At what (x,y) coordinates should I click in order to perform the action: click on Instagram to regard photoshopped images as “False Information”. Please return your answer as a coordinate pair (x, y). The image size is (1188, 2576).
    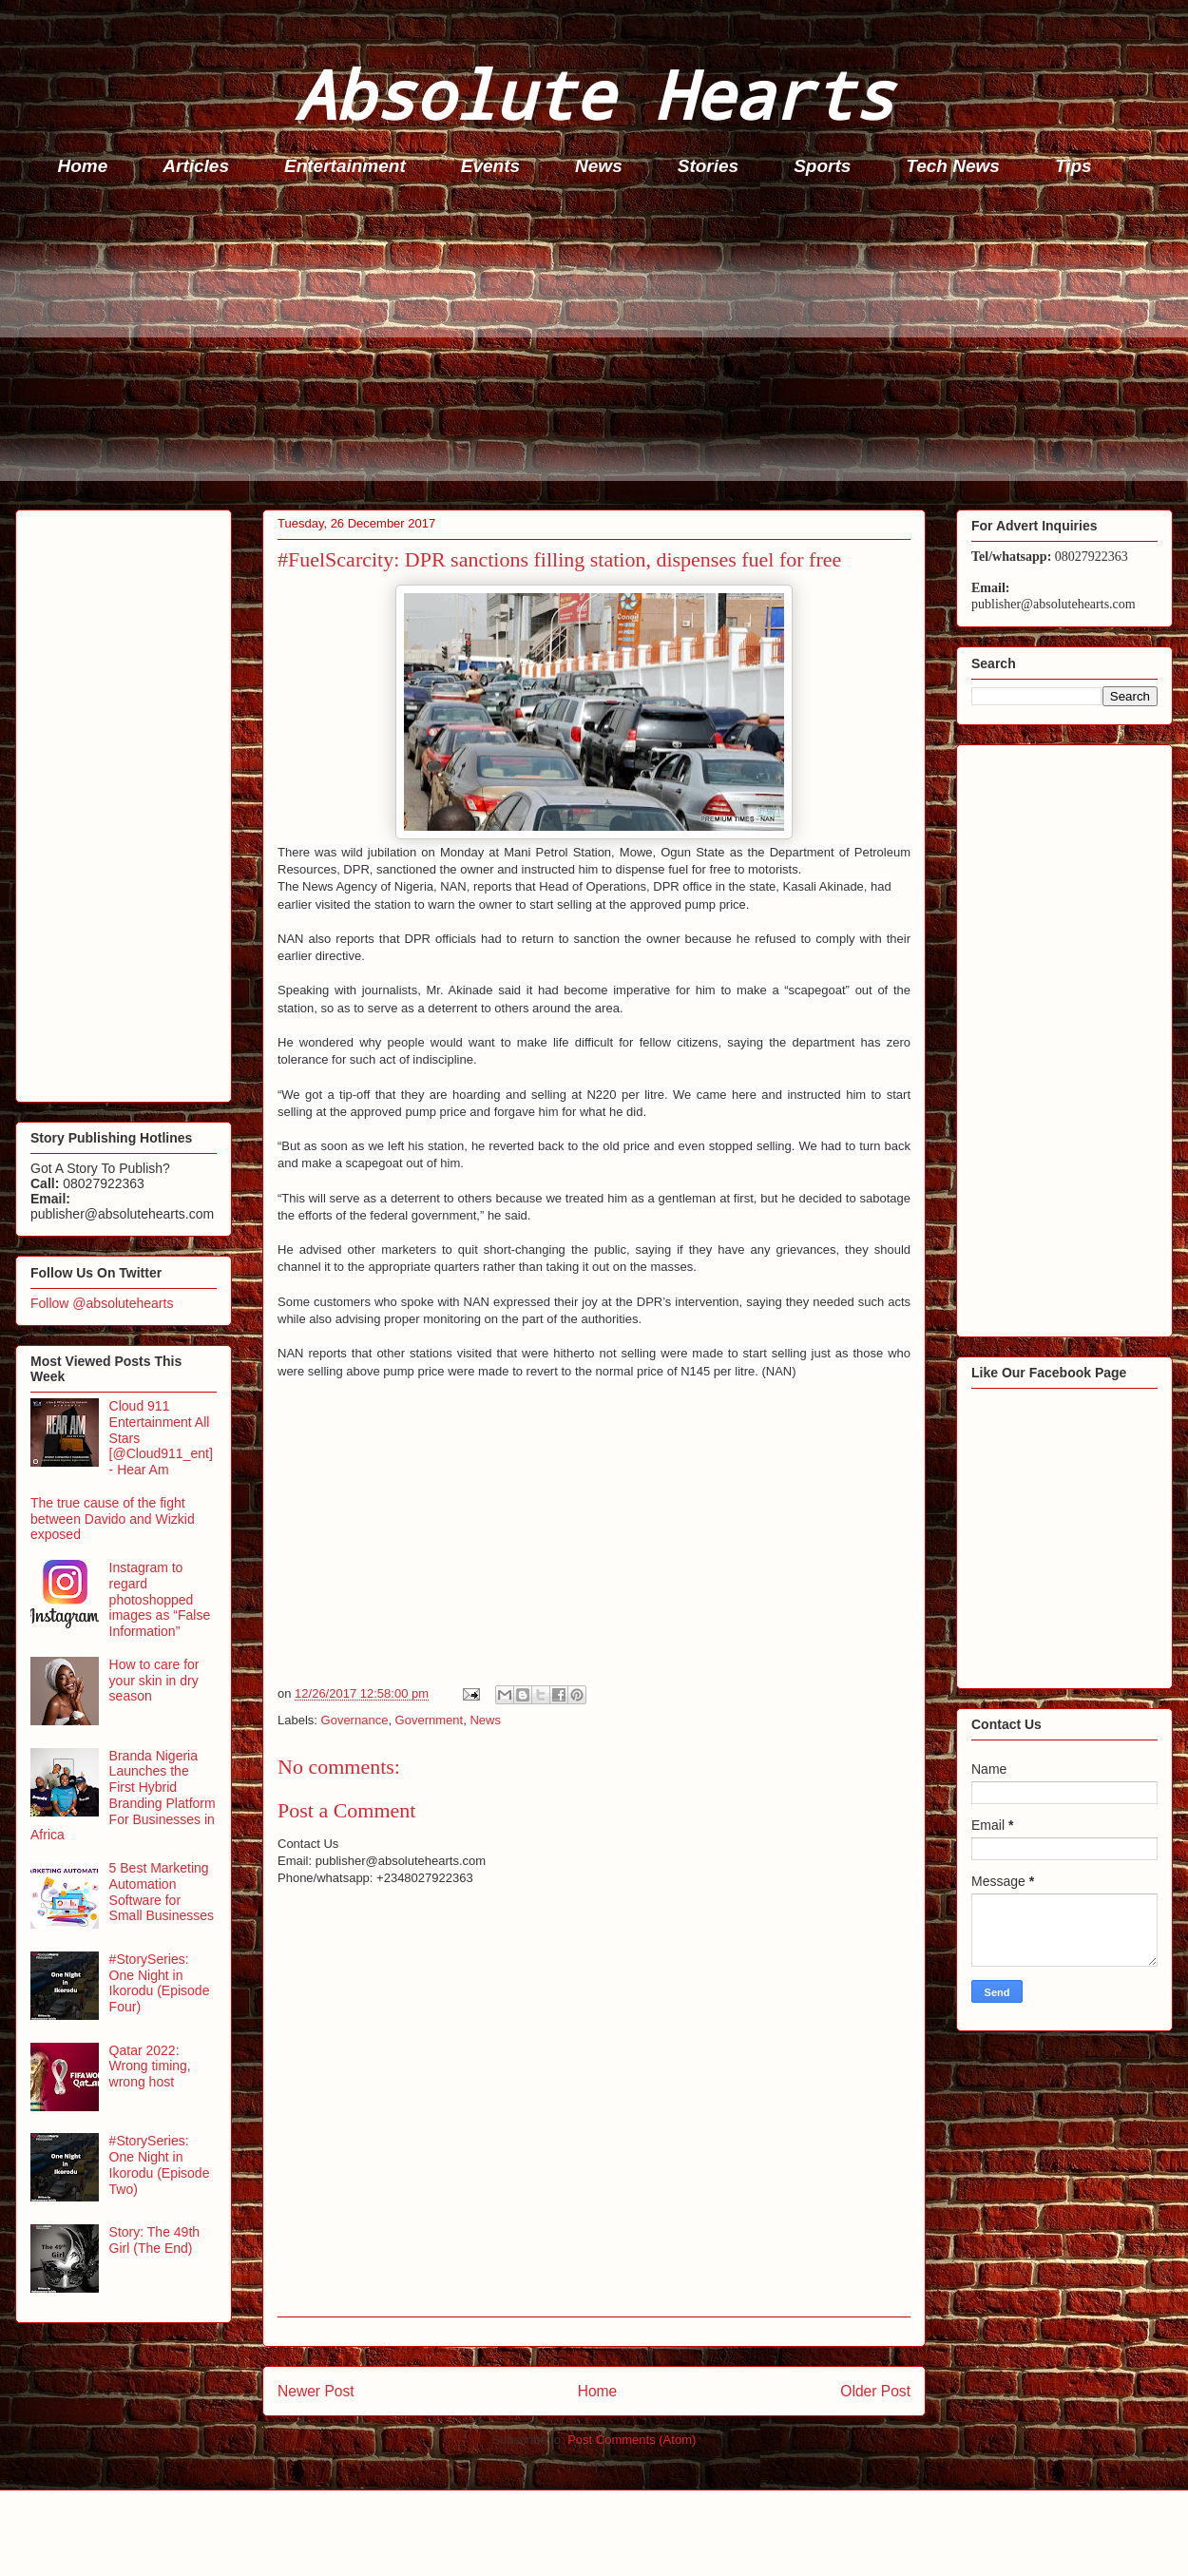
    Looking at the image, I should click on (160, 1599).